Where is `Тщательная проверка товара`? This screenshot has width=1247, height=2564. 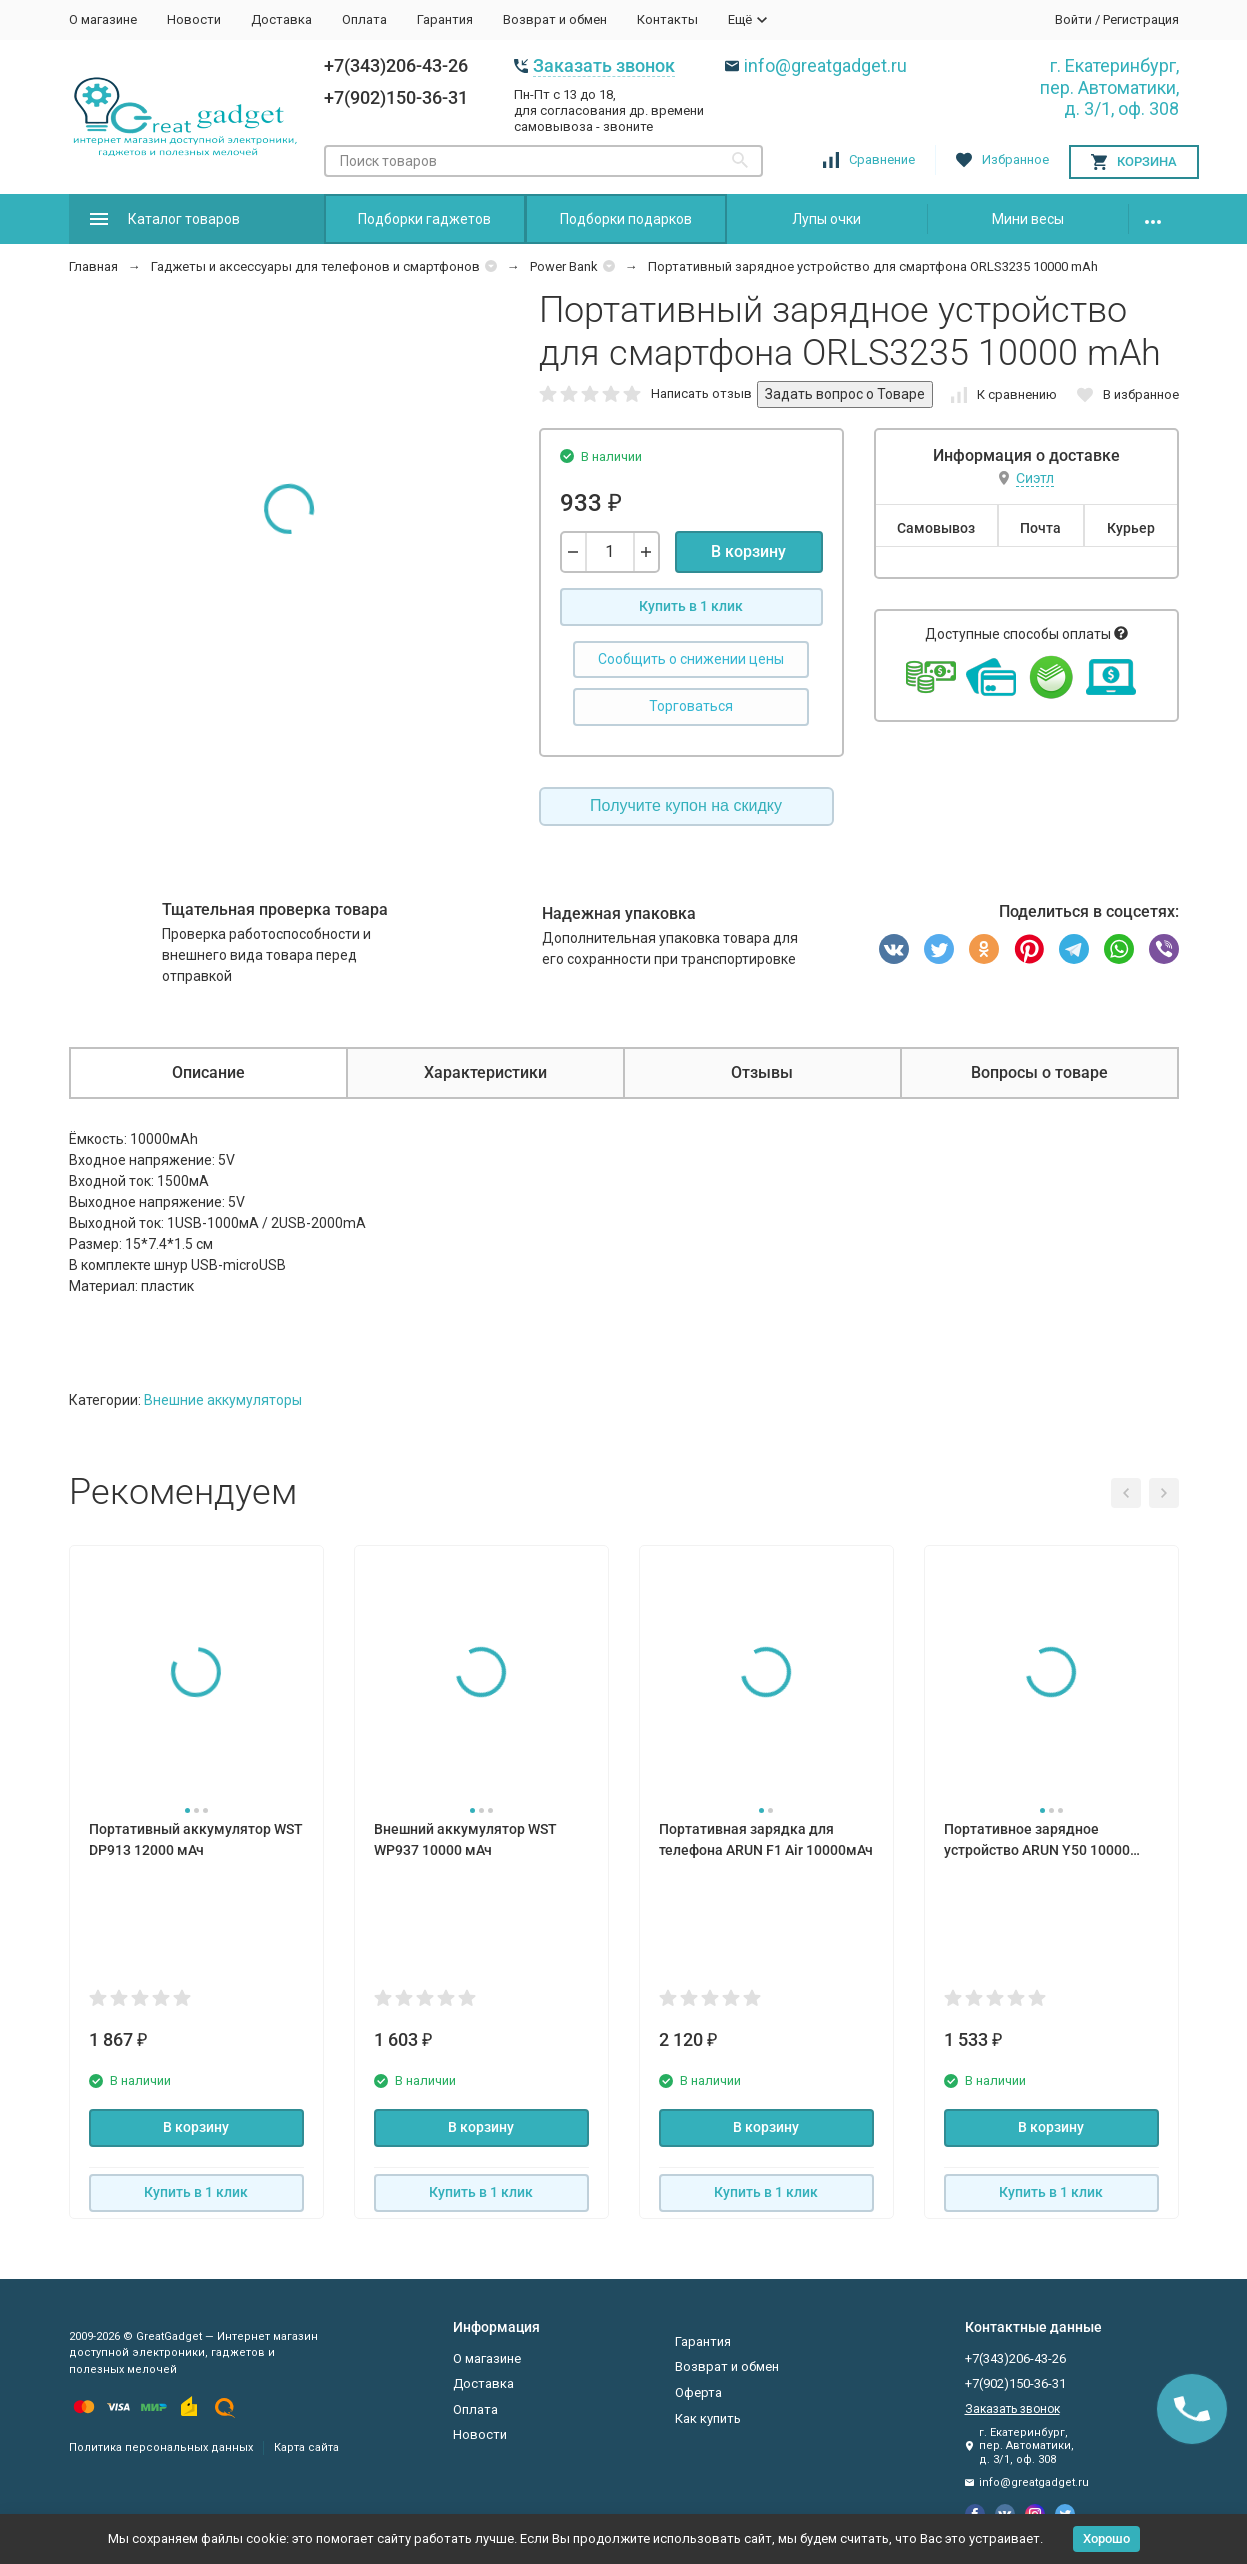
Тщательная проверка товара is located at coordinates (275, 909).